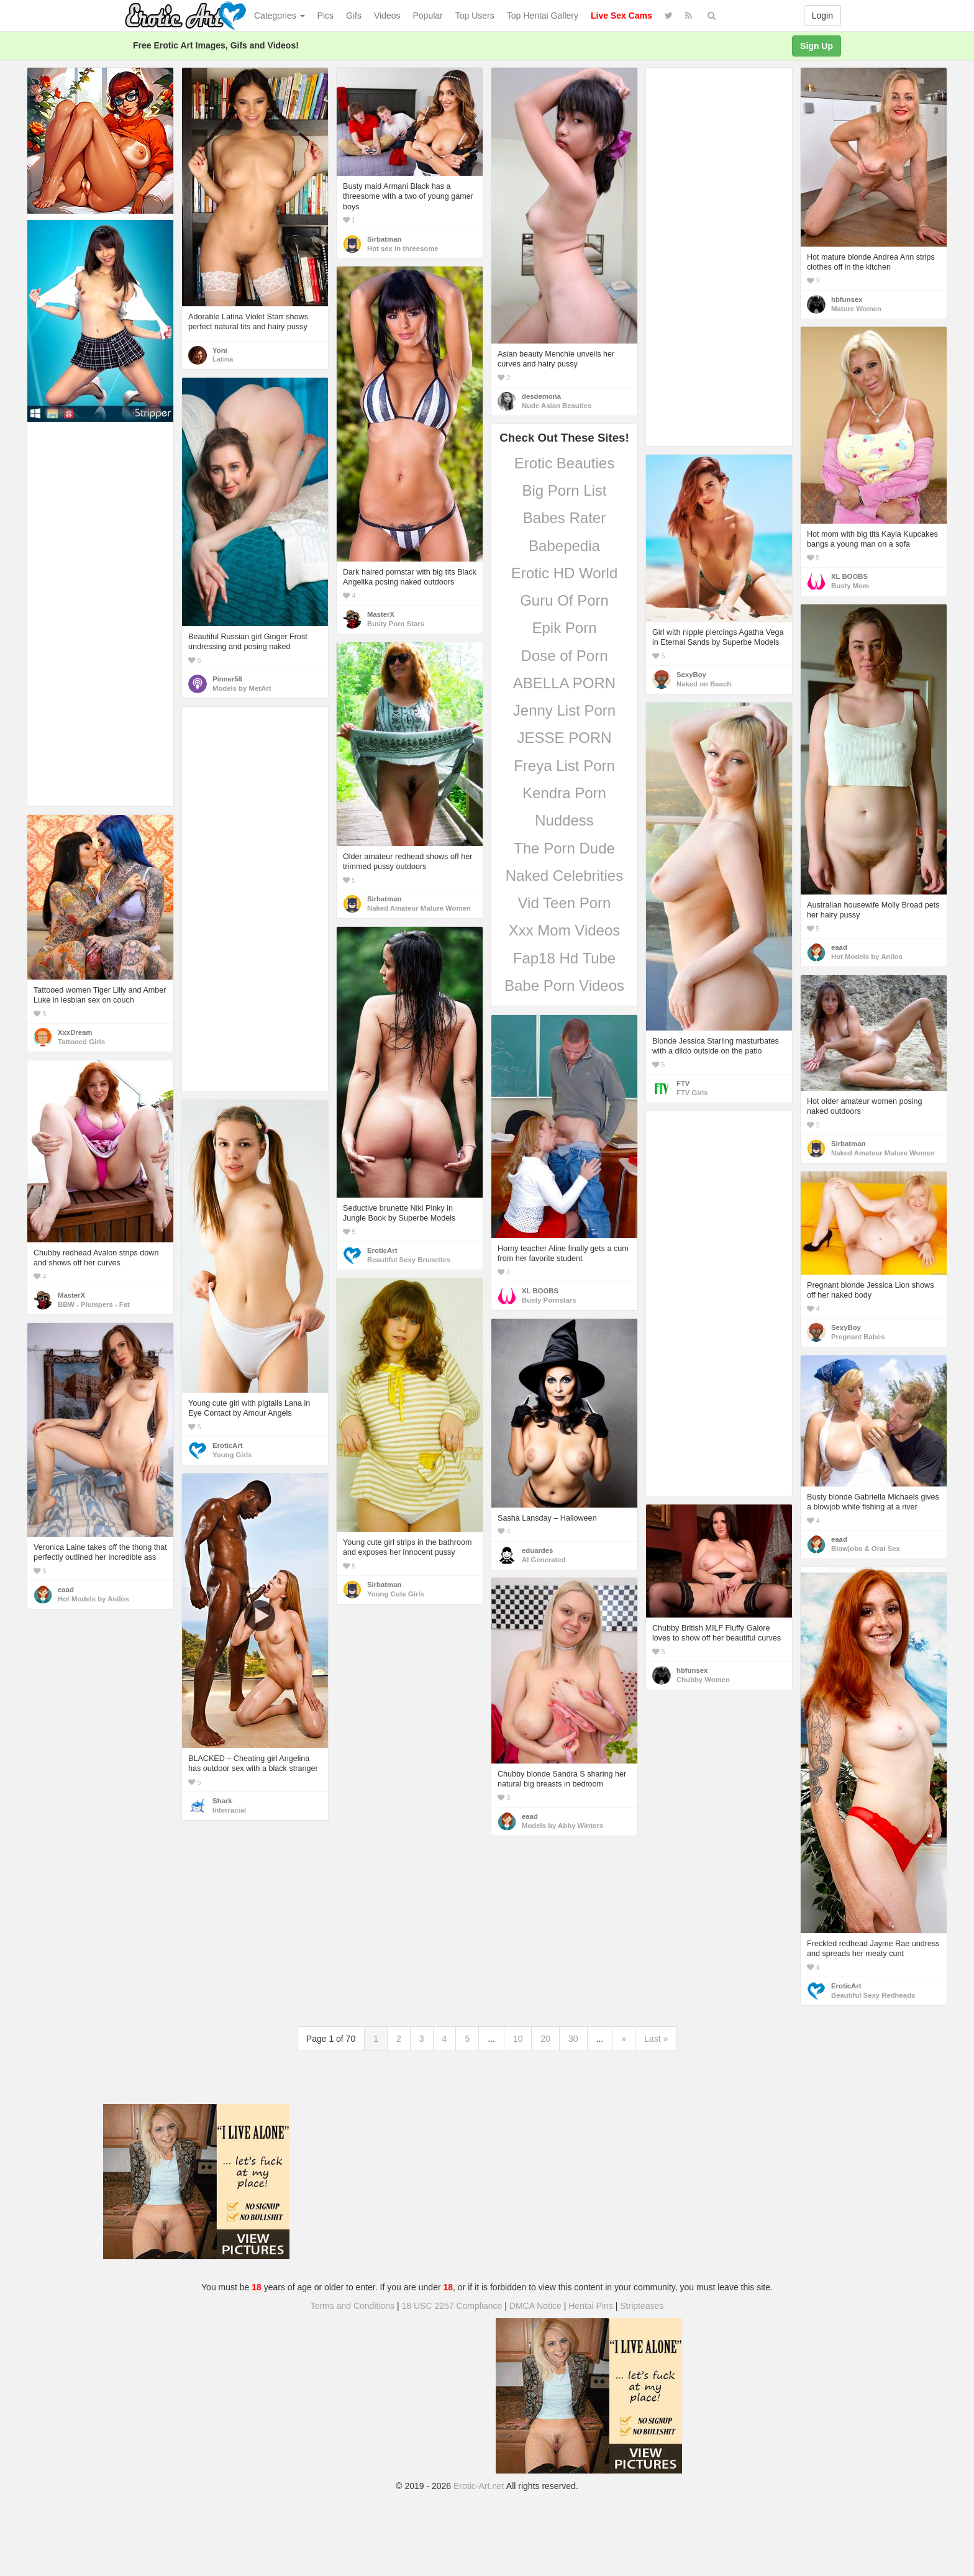 Image resolution: width=974 pixels, height=2576 pixels. I want to click on Interracial, so click(229, 1810).